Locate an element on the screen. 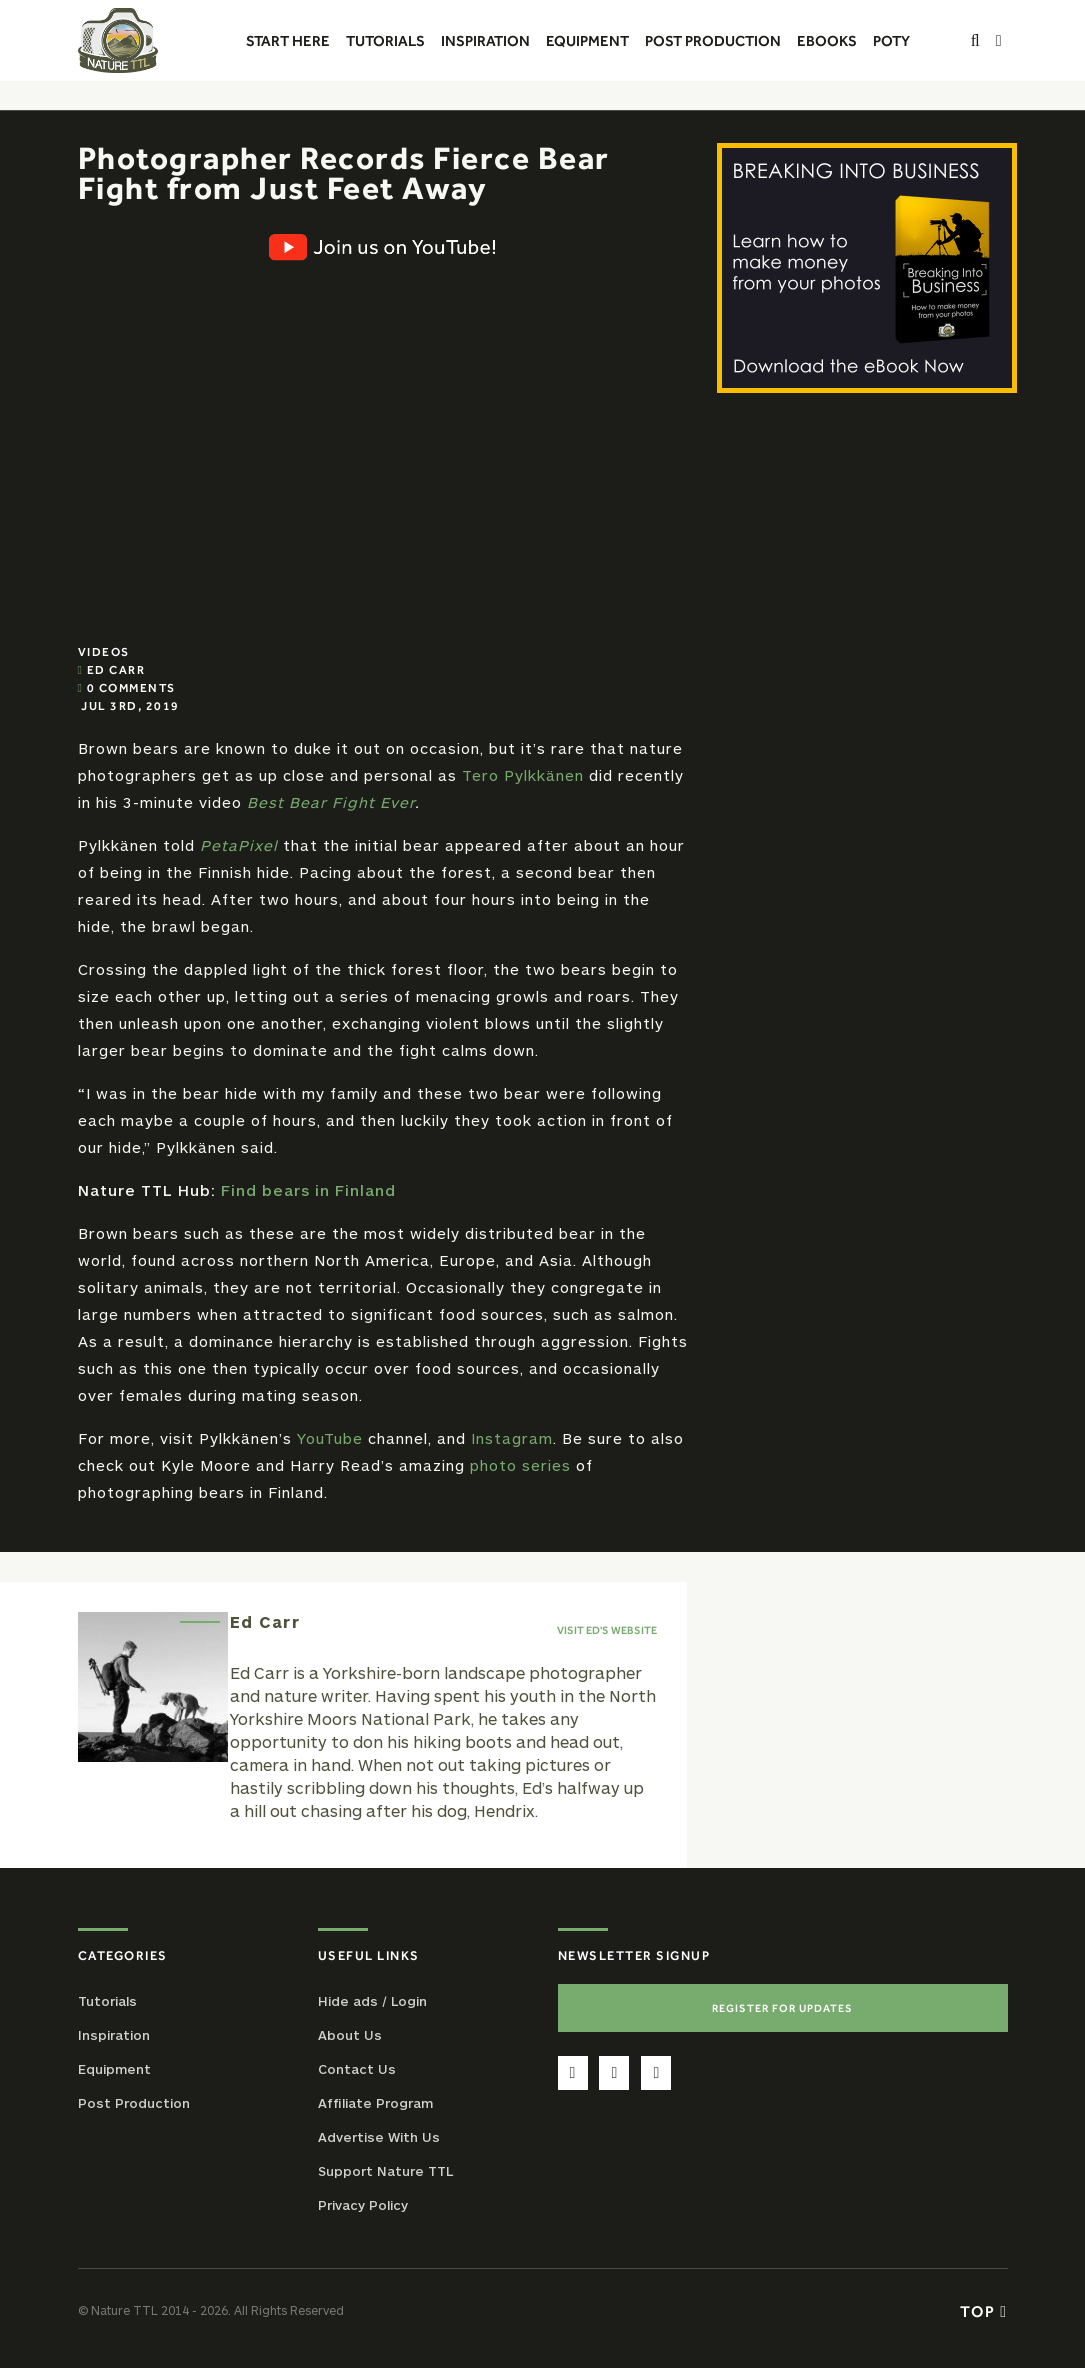  Contact Us is located at coordinates (357, 2069).